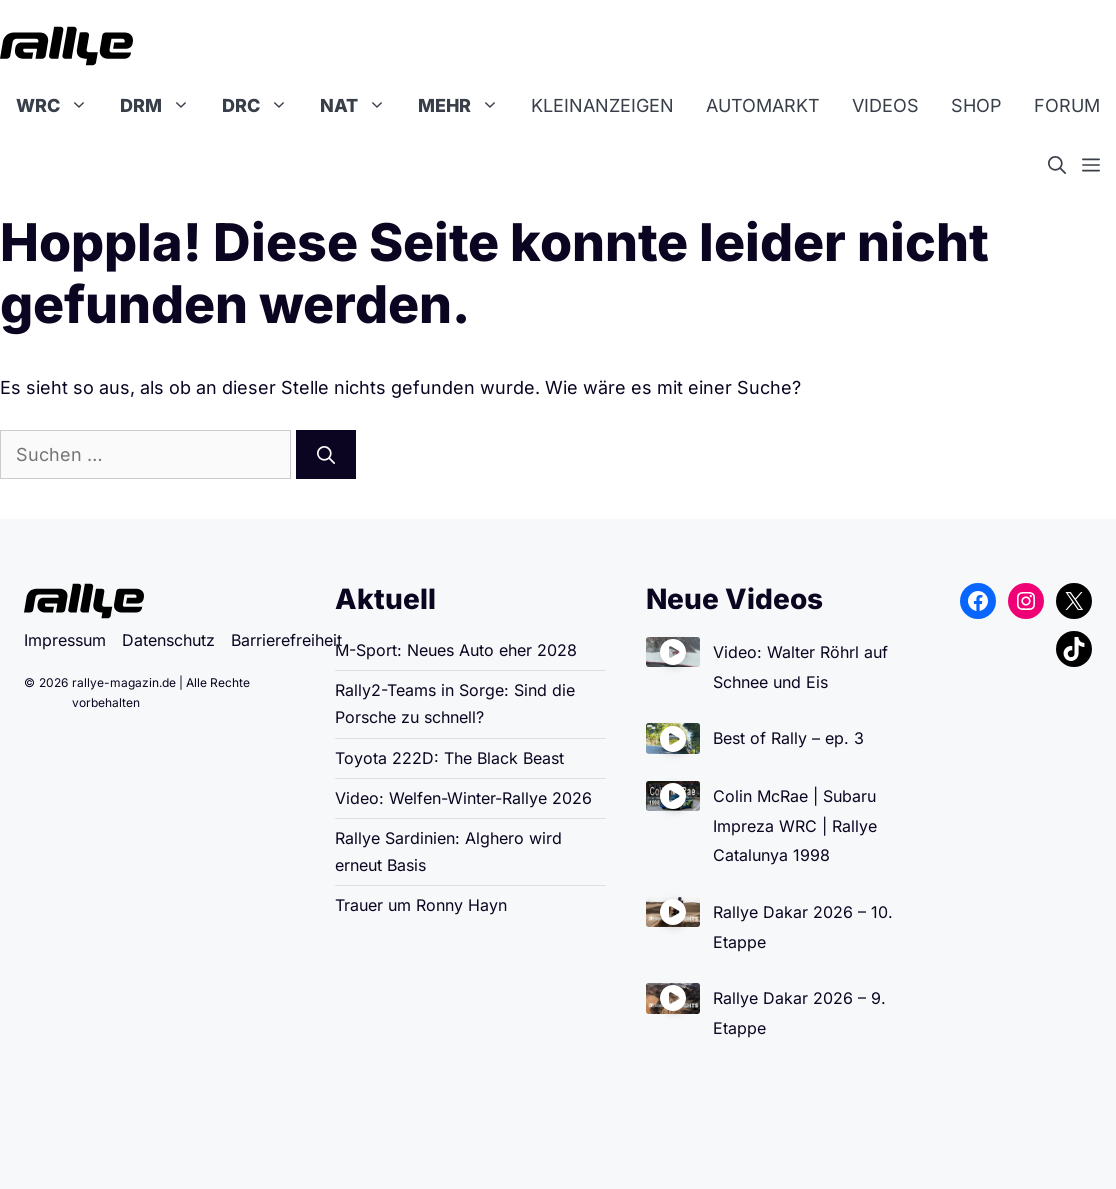  Describe the element at coordinates (456, 650) in the screenshot. I see `M-Sport: Neues Auto eher 2028` at that location.